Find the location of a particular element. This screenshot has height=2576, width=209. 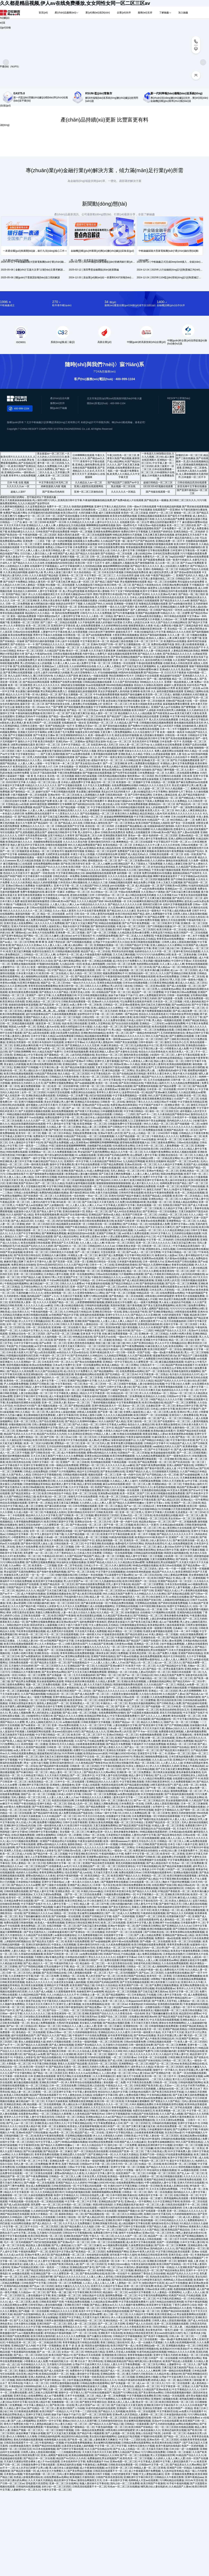

日韩乱码一区二区蜜桃 is located at coordinates (69, 1834).